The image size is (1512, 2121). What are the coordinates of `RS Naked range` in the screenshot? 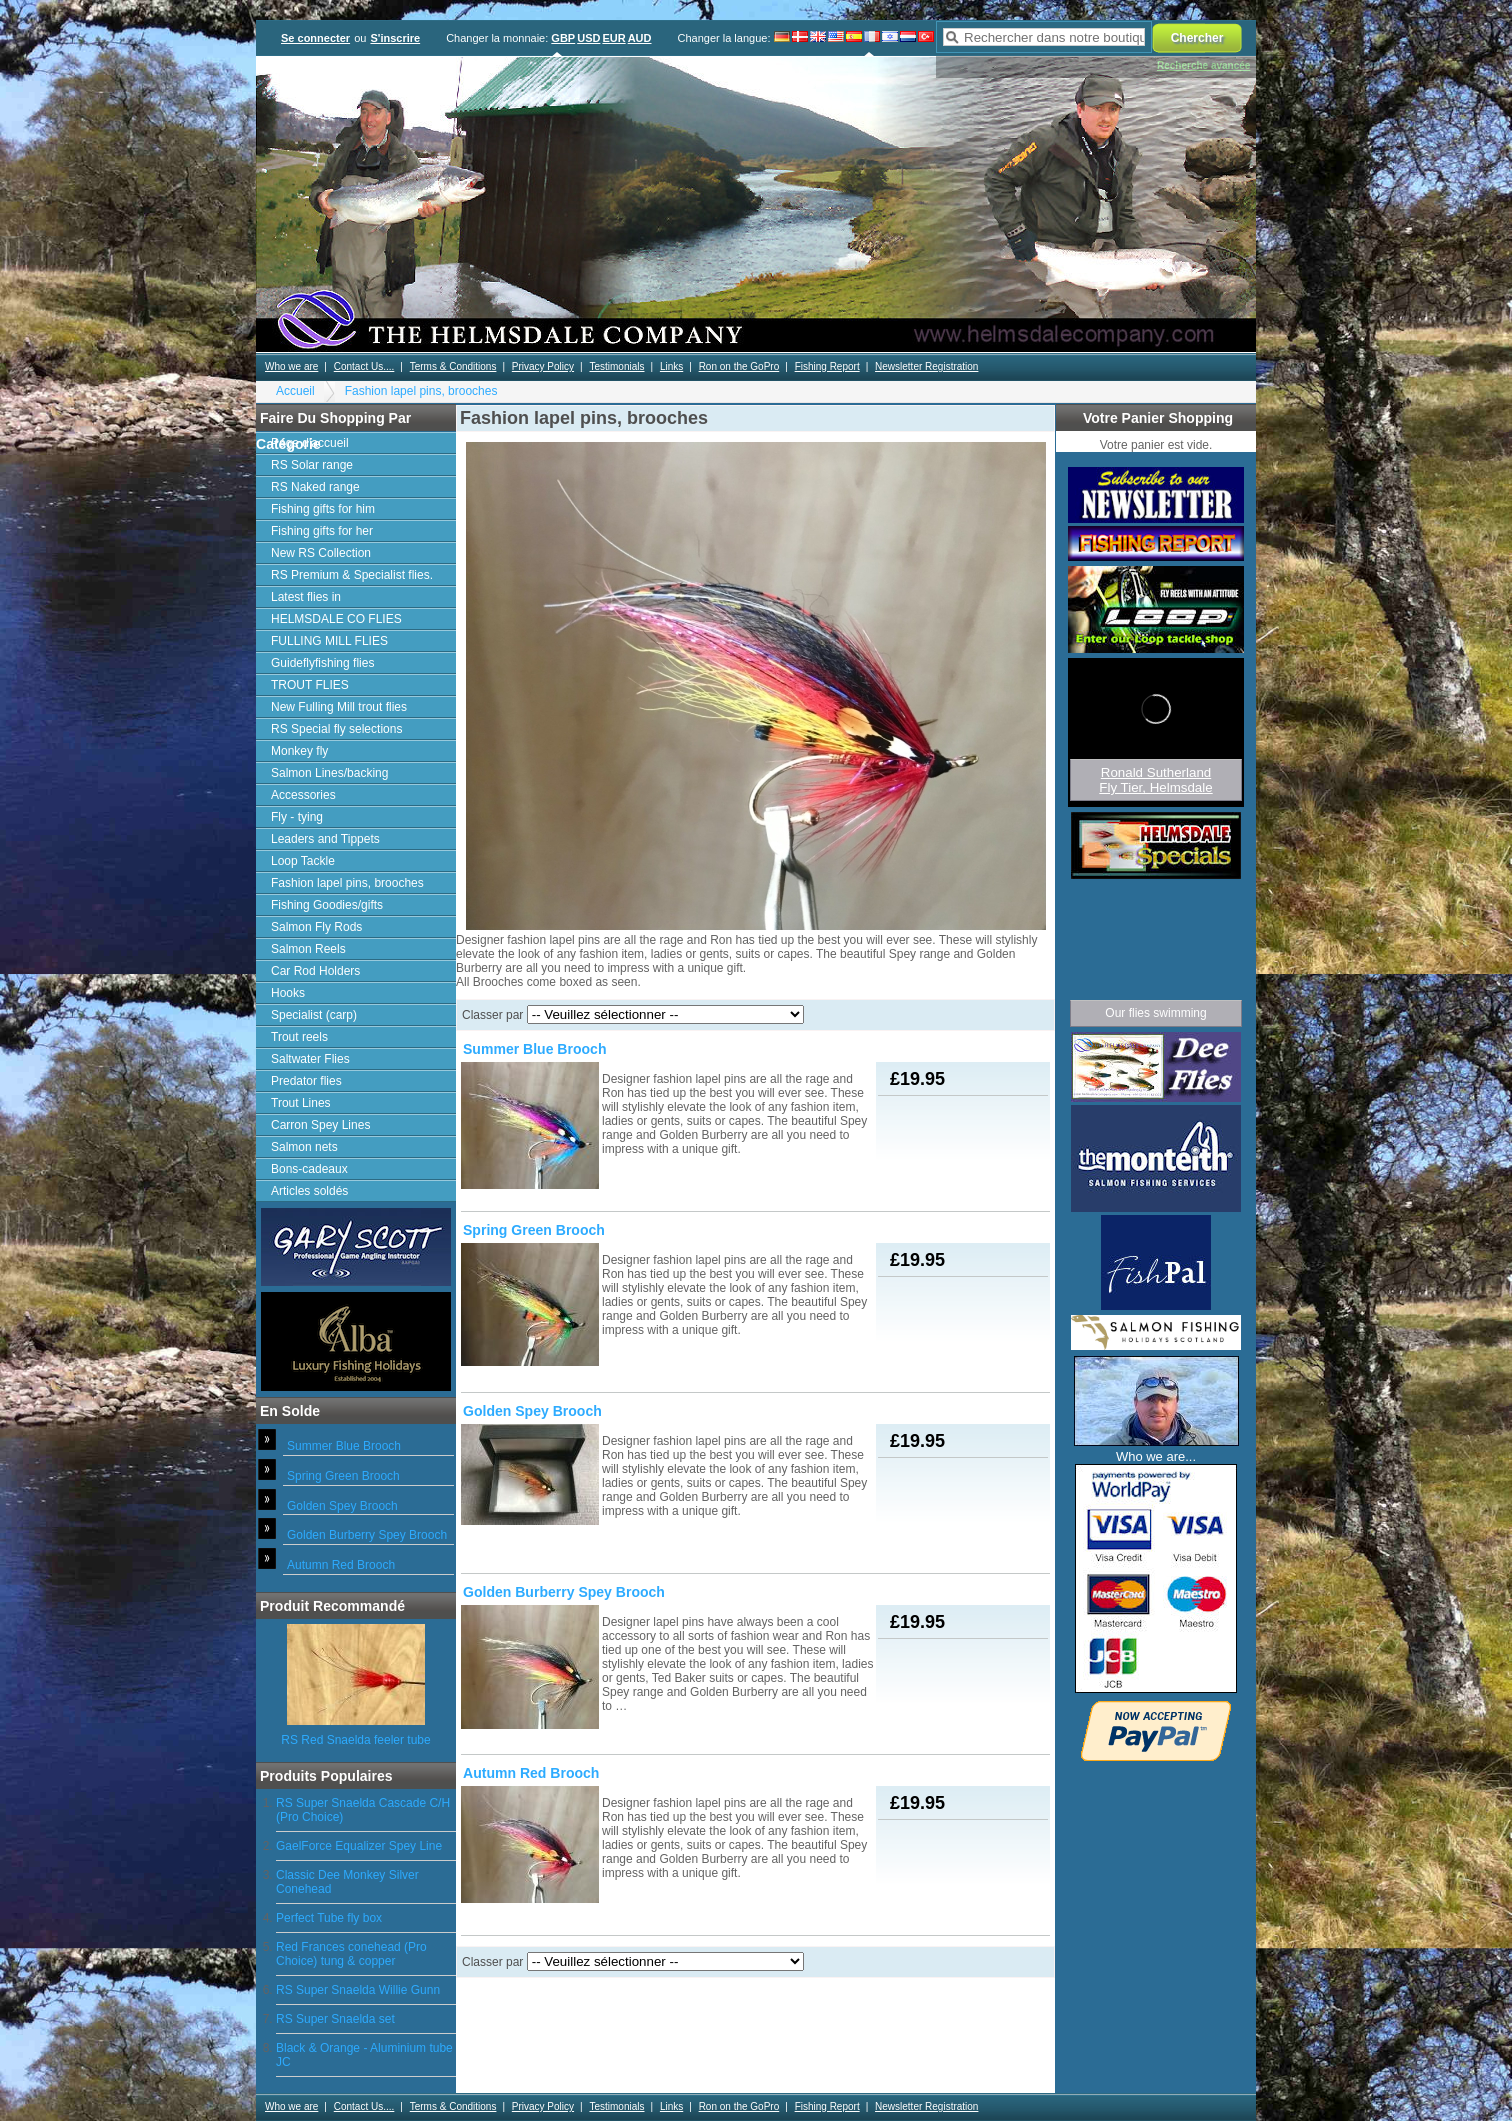 It's located at (315, 487).